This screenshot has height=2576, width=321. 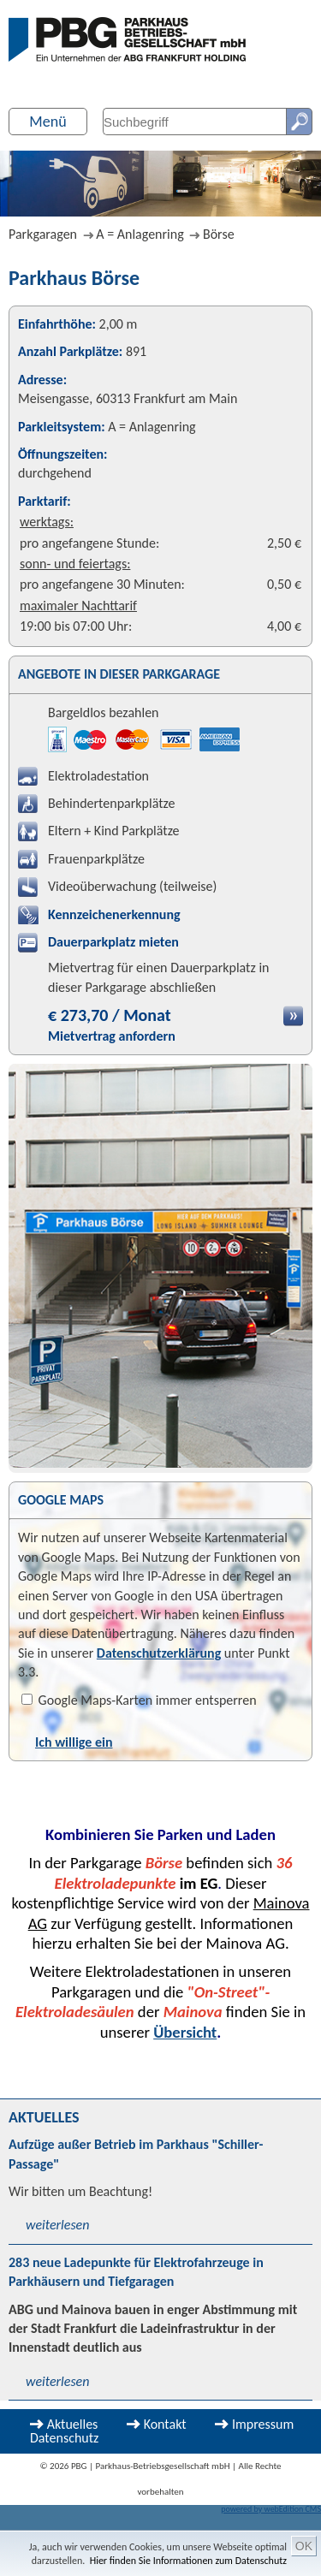 What do you see at coordinates (165, 2424) in the screenshot?
I see `Kontakt` at bounding box center [165, 2424].